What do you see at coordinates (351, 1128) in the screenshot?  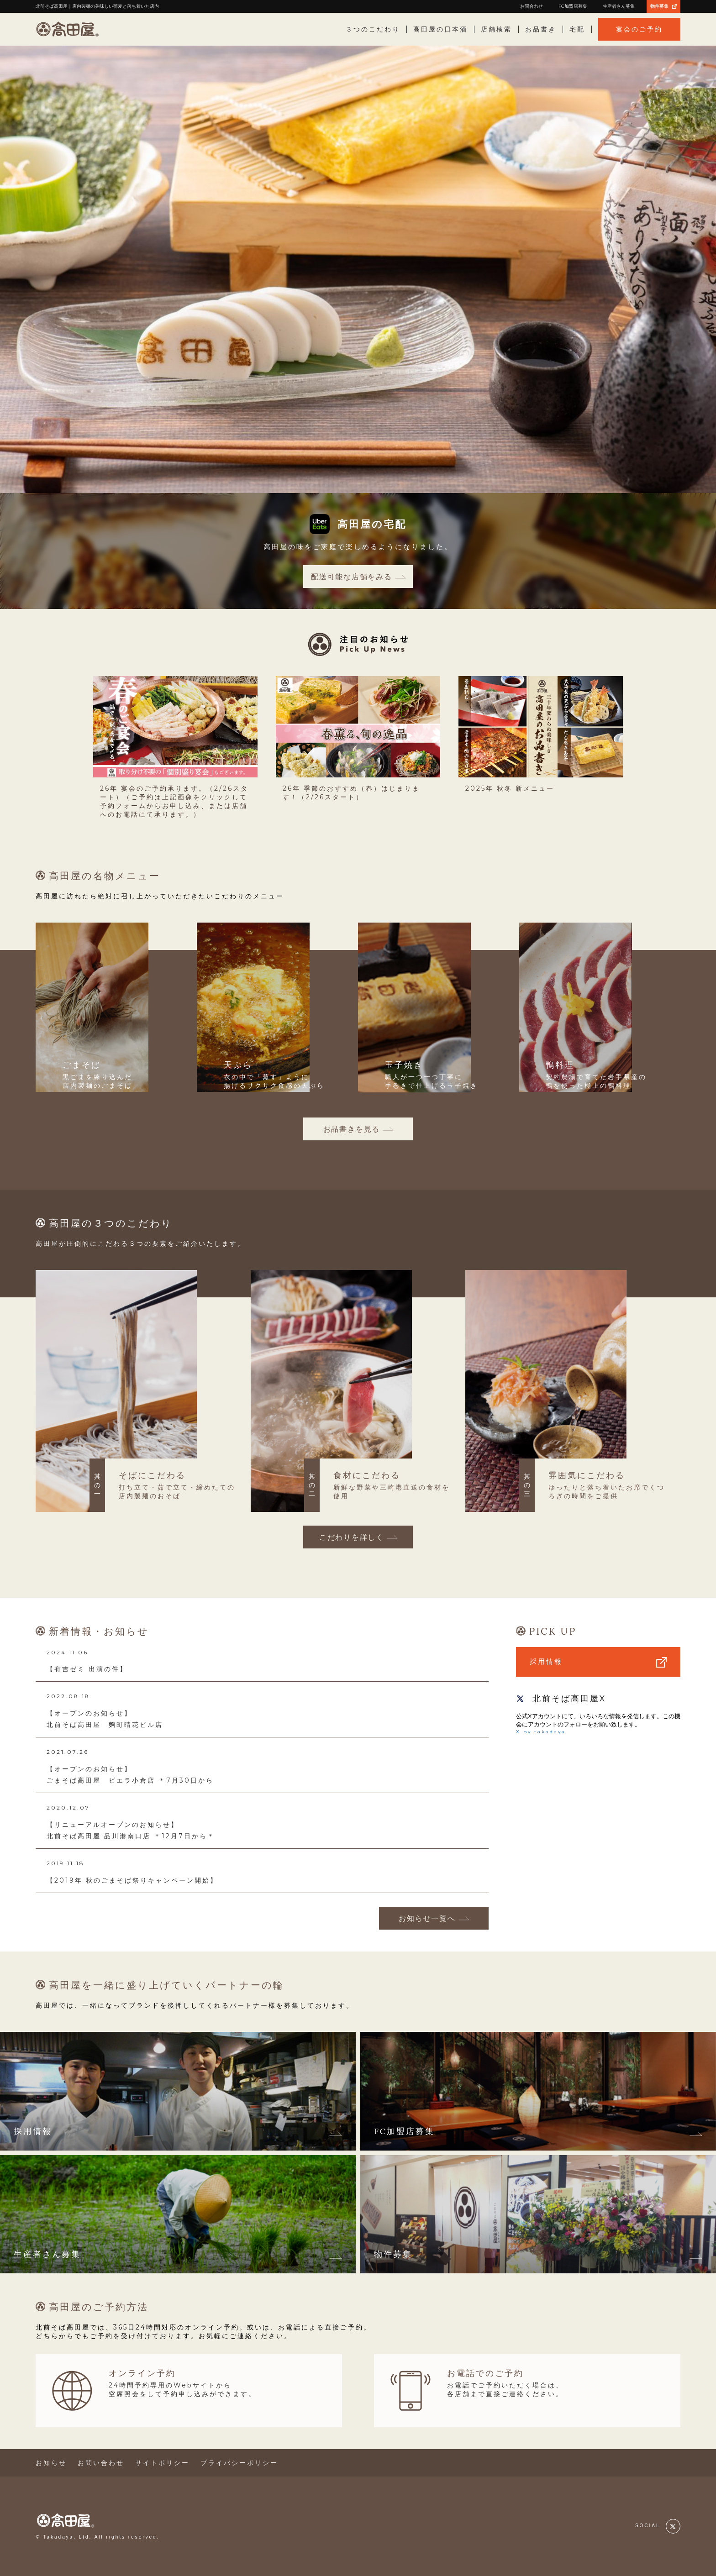 I see `お品書きを見る` at bounding box center [351, 1128].